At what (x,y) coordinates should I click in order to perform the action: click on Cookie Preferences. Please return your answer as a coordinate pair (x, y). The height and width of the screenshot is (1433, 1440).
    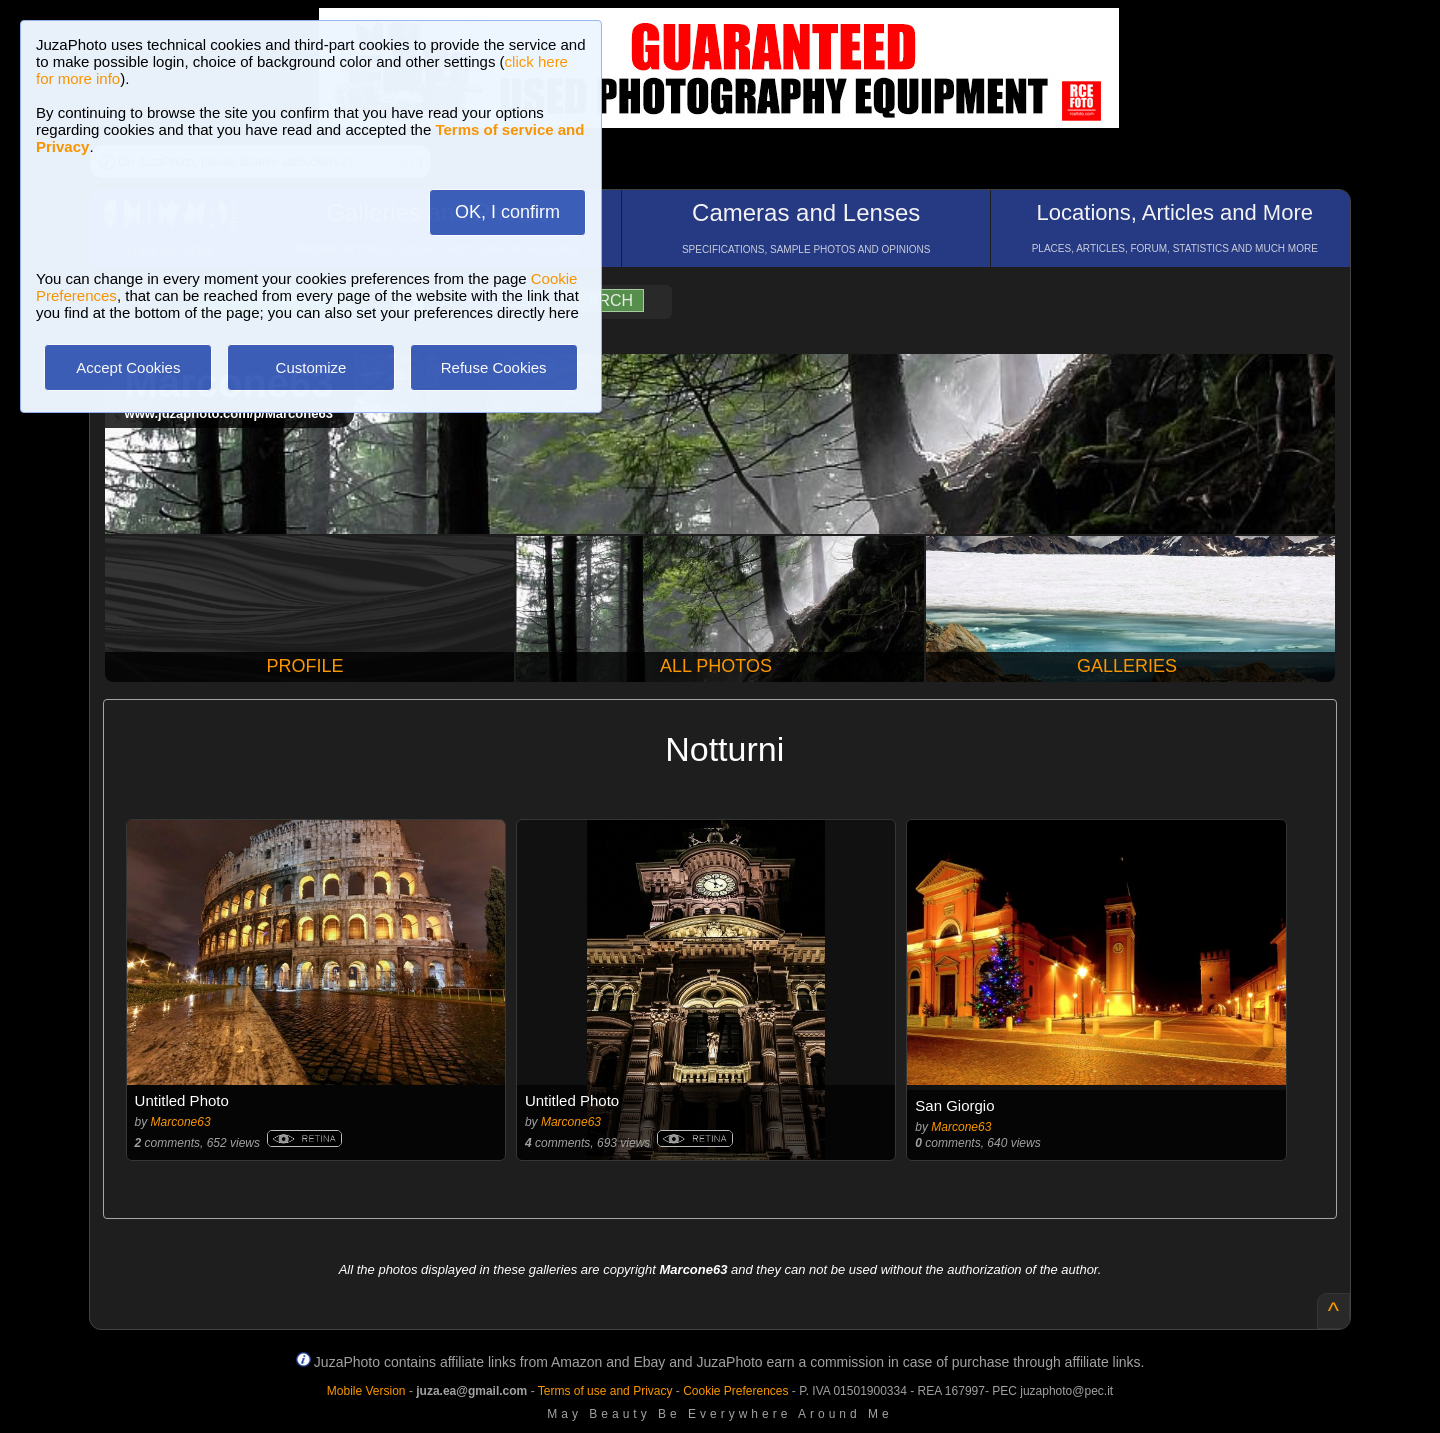
    Looking at the image, I should click on (735, 1391).